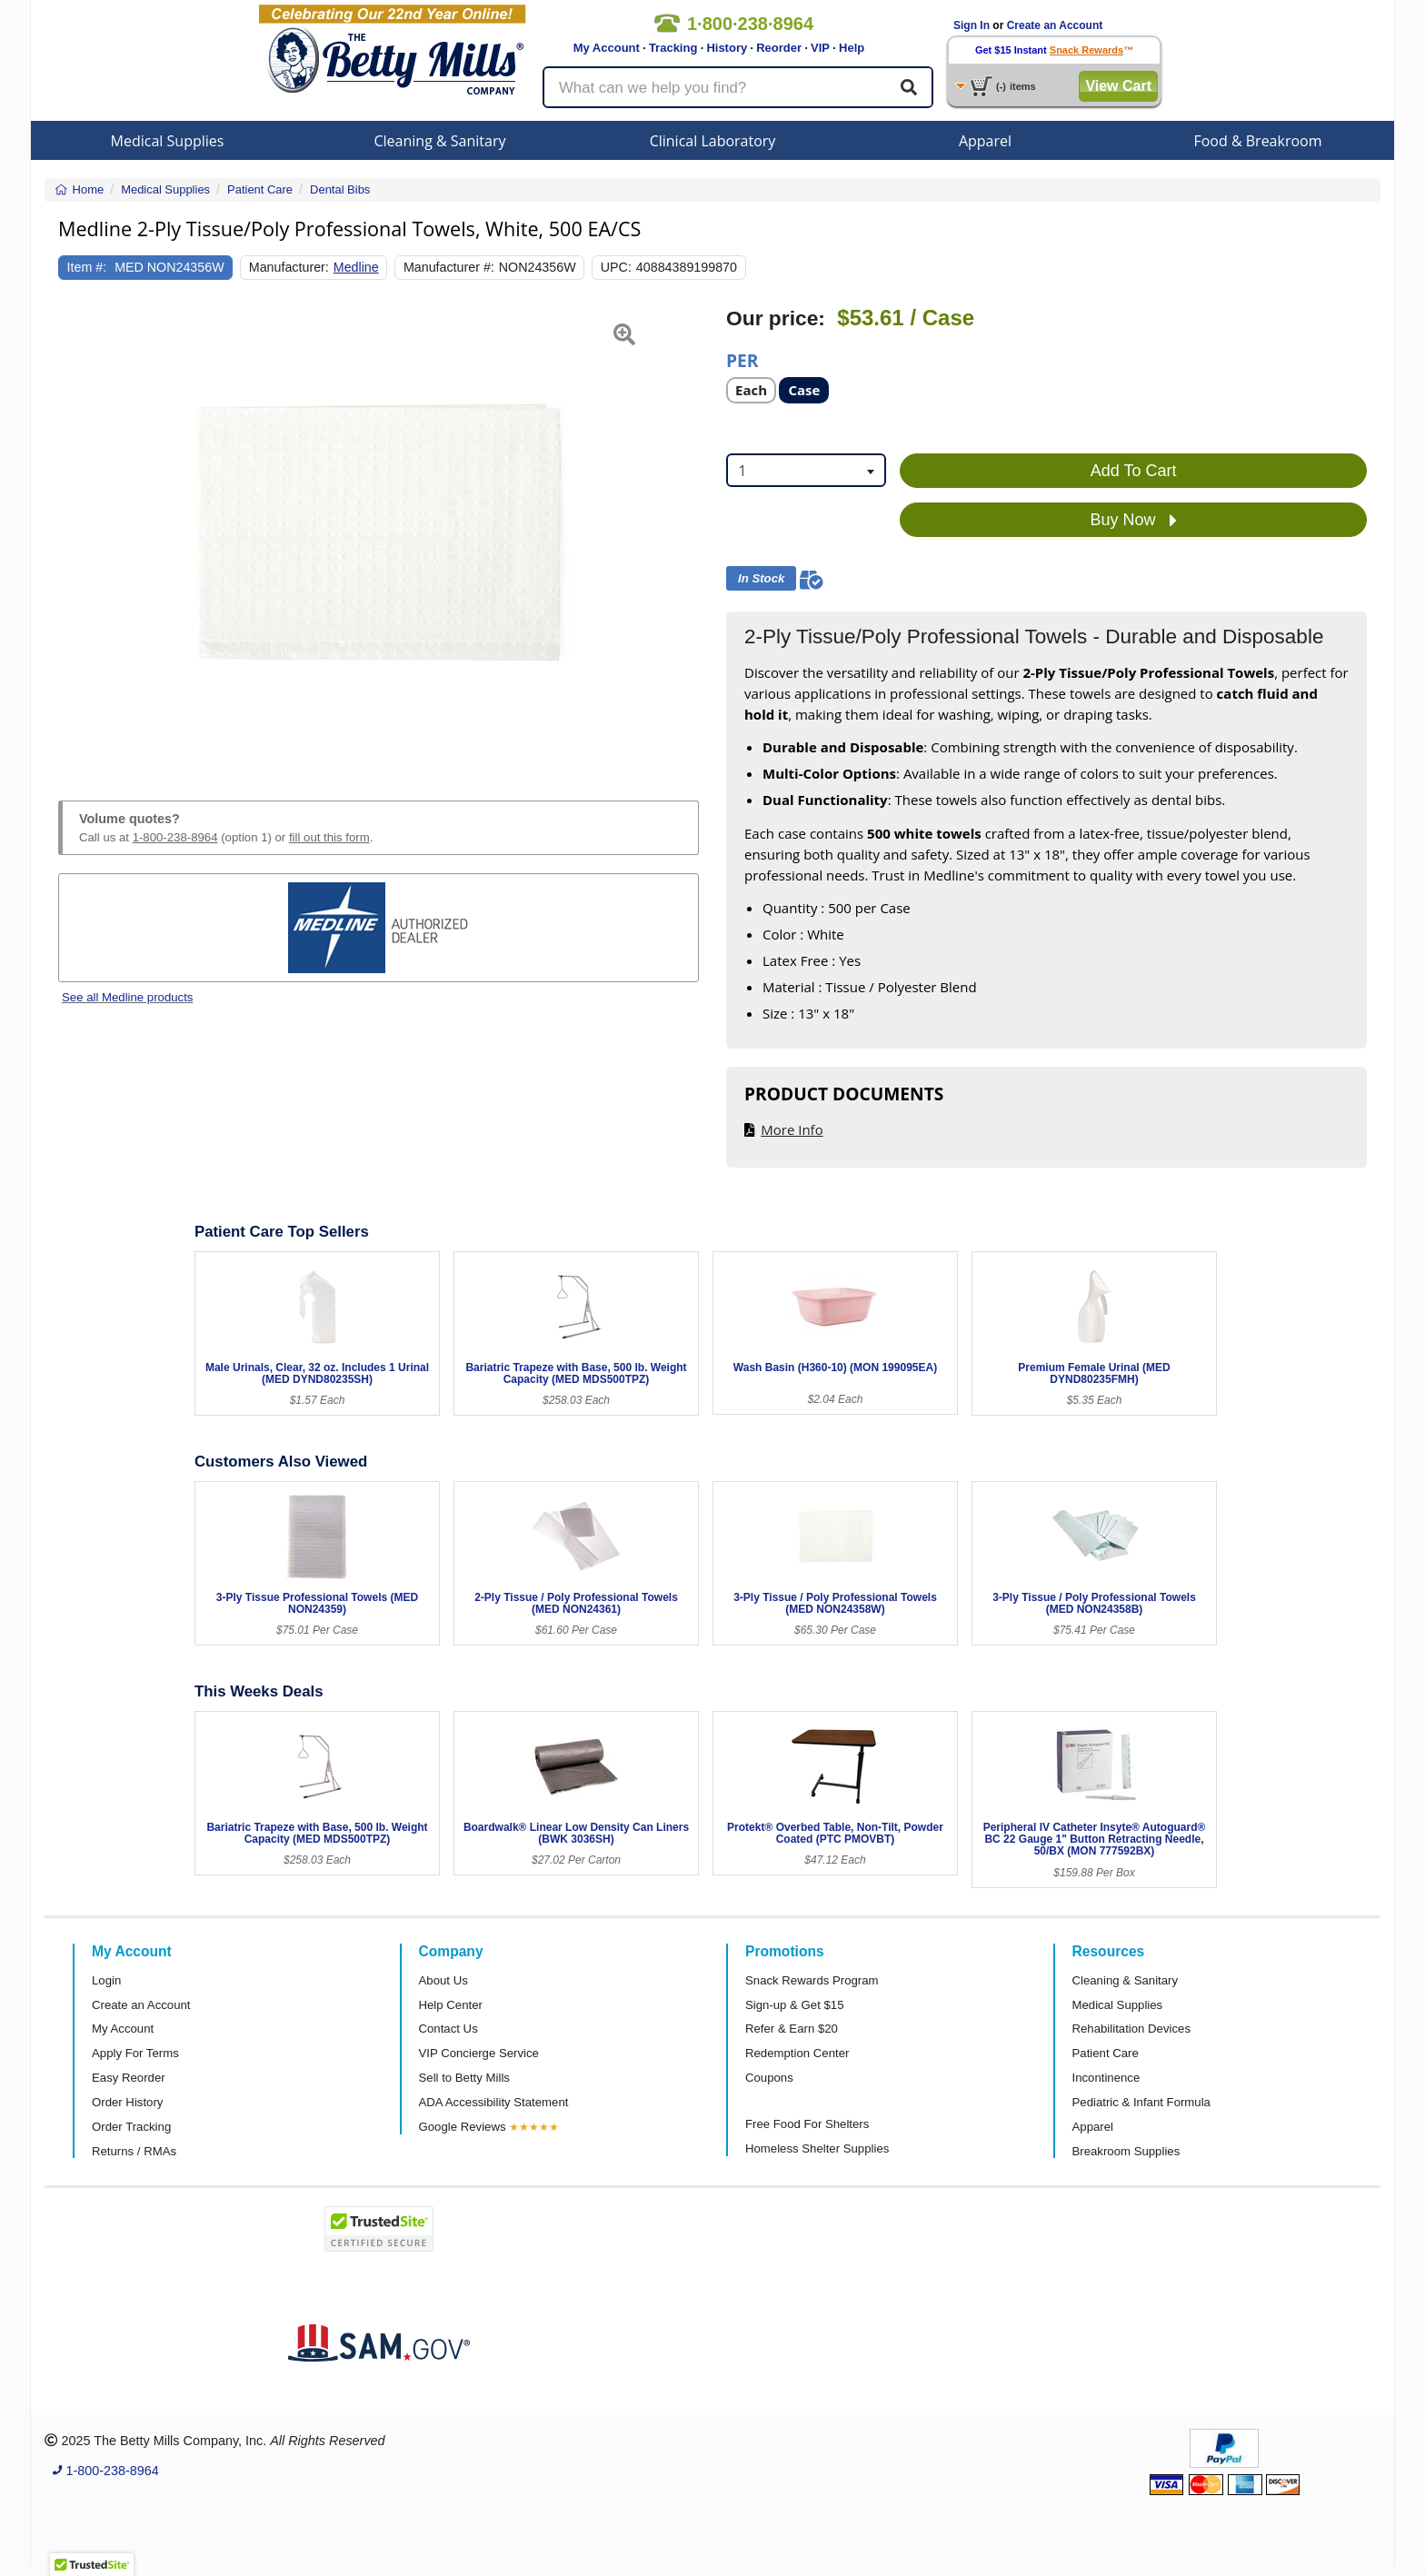 Image resolution: width=1425 pixels, height=2576 pixels. Describe the element at coordinates (1105, 2053) in the screenshot. I see `Patient Care` at that location.